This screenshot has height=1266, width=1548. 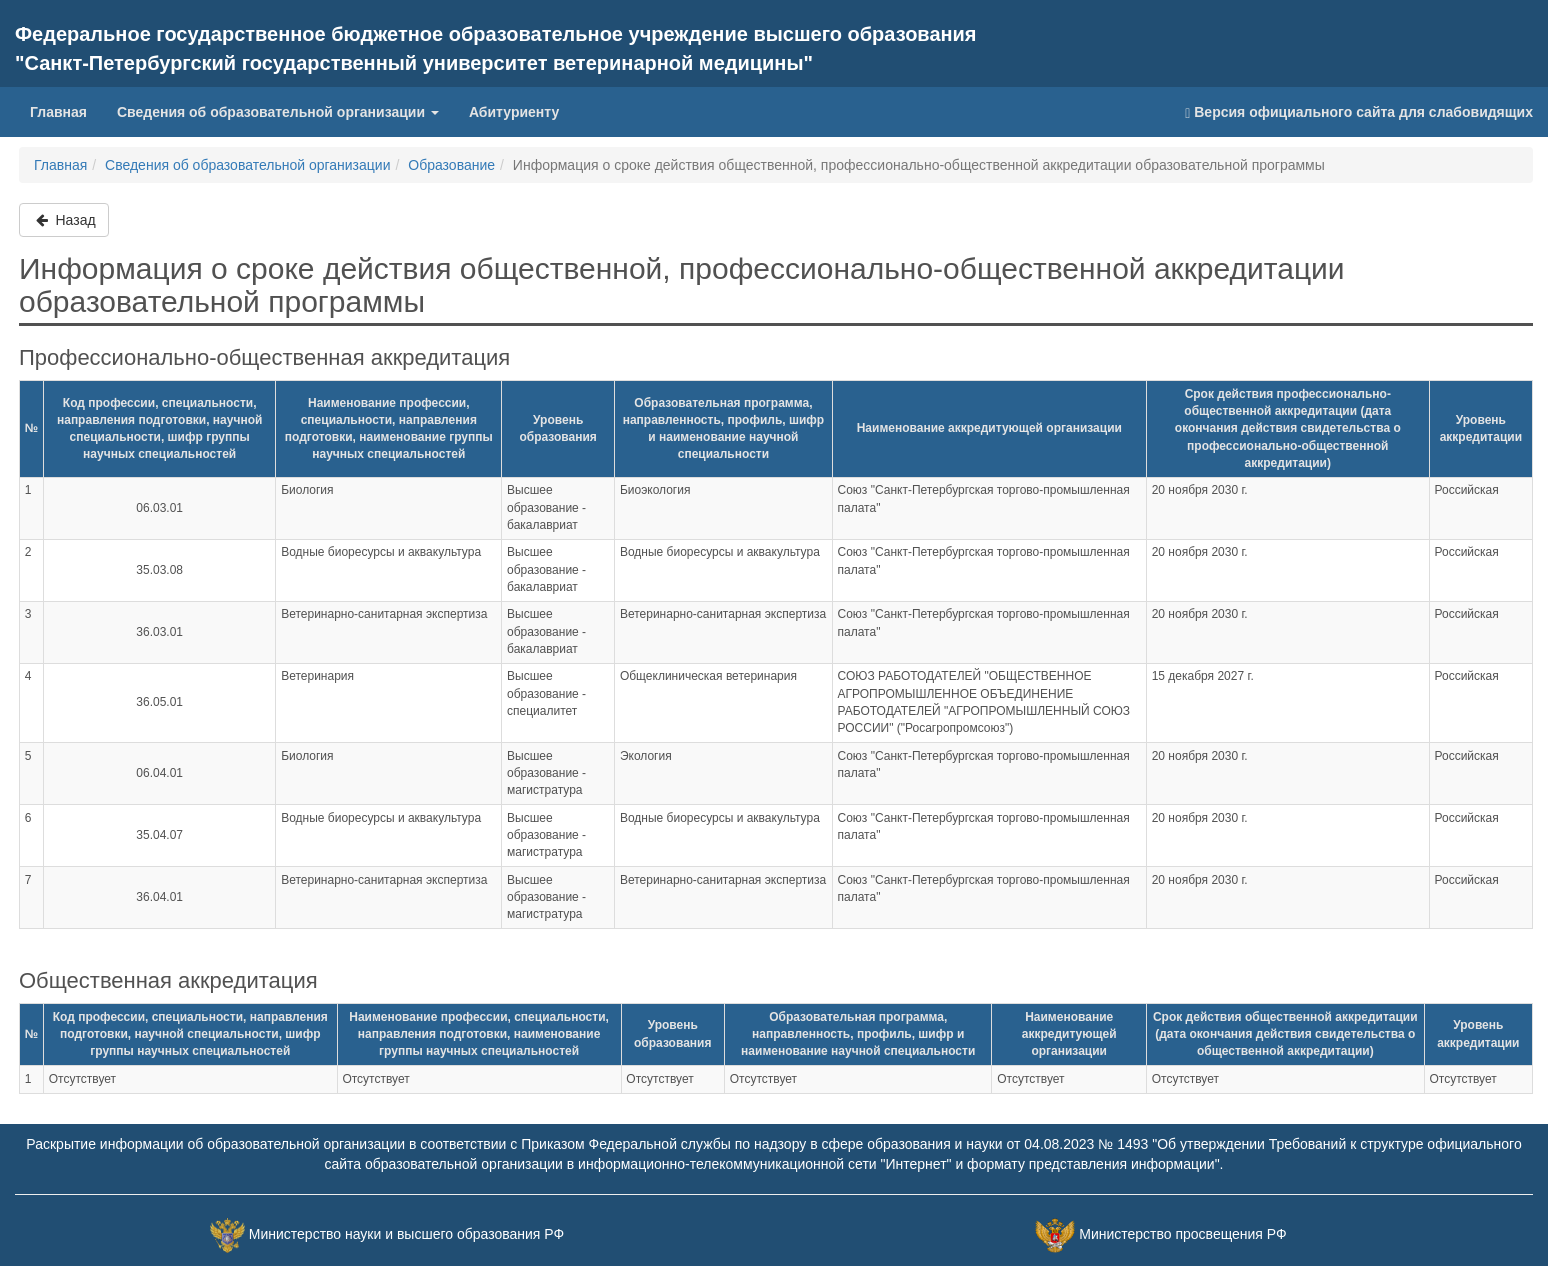 What do you see at coordinates (58, 112) in the screenshot?
I see `Главная` at bounding box center [58, 112].